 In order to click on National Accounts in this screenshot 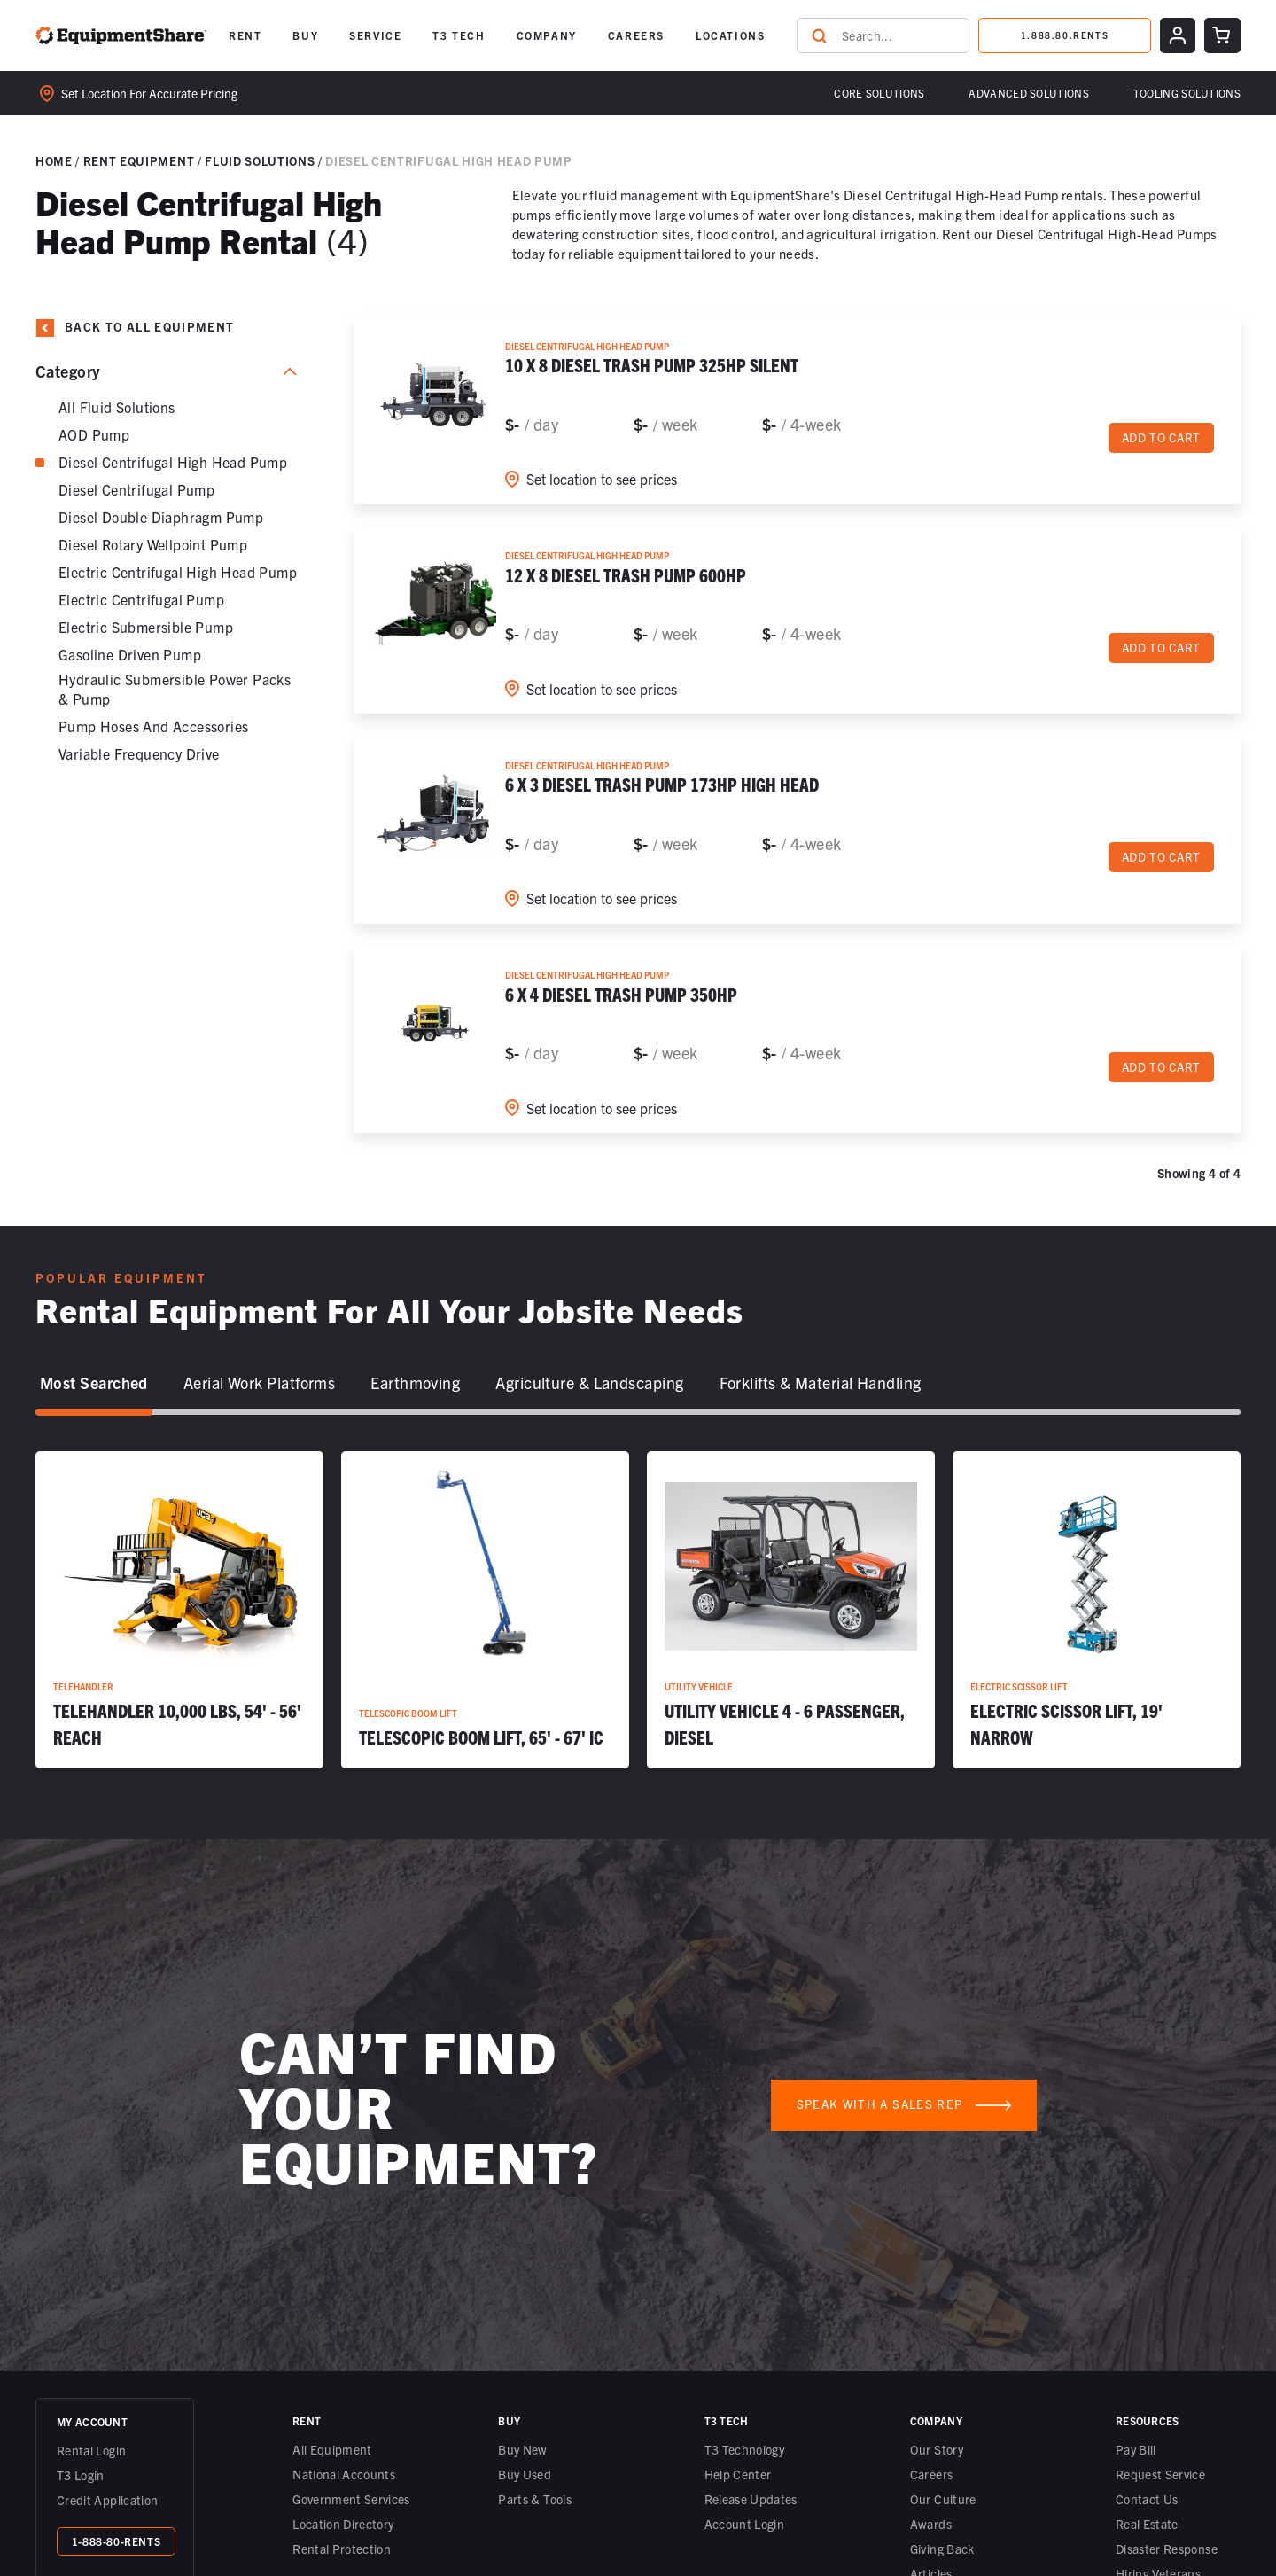, I will do `click(343, 2474)`.